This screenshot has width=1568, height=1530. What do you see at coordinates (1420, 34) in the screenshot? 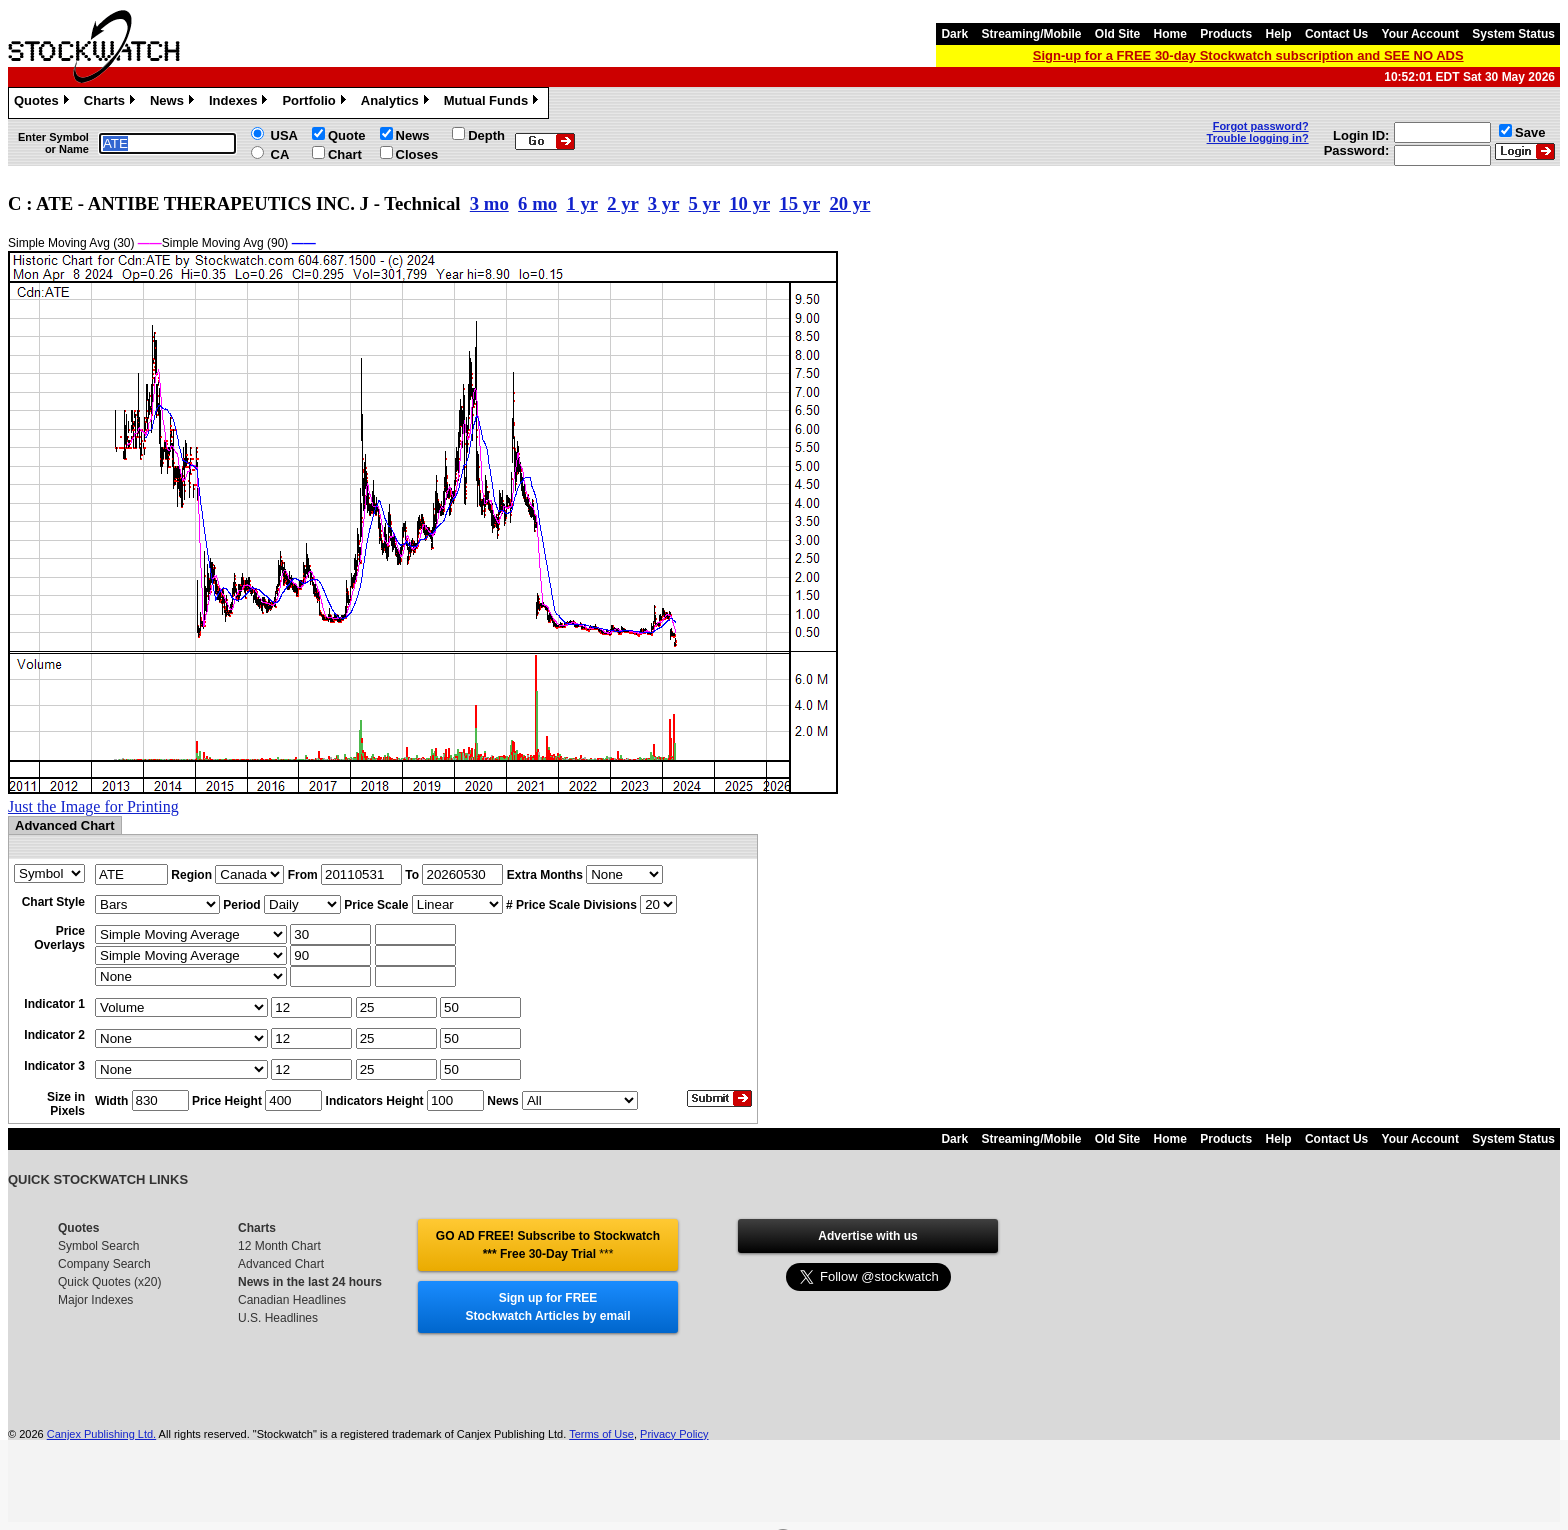
I see `Your Account` at bounding box center [1420, 34].